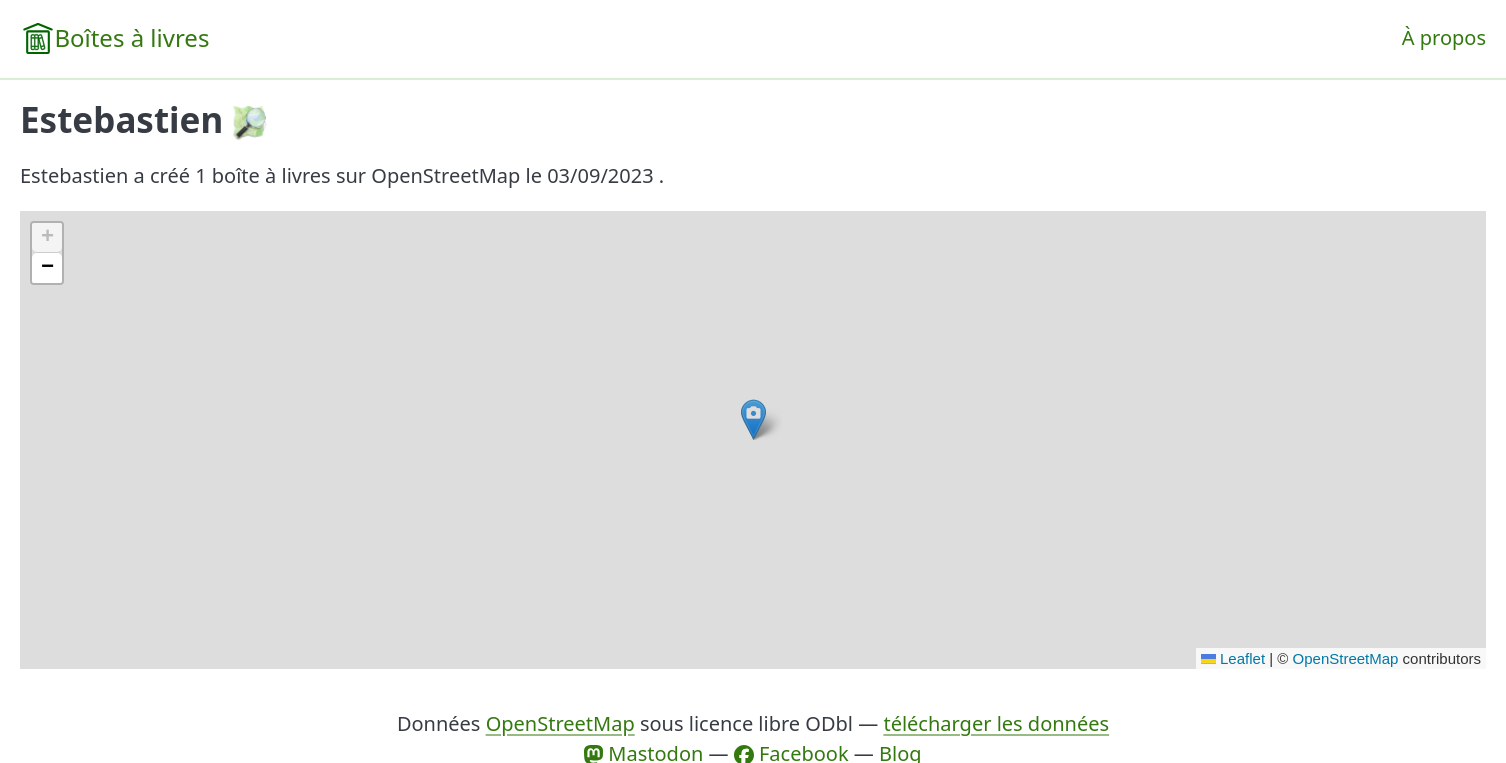 The image size is (1506, 763). I want to click on télécharger les données, so click(996, 723).